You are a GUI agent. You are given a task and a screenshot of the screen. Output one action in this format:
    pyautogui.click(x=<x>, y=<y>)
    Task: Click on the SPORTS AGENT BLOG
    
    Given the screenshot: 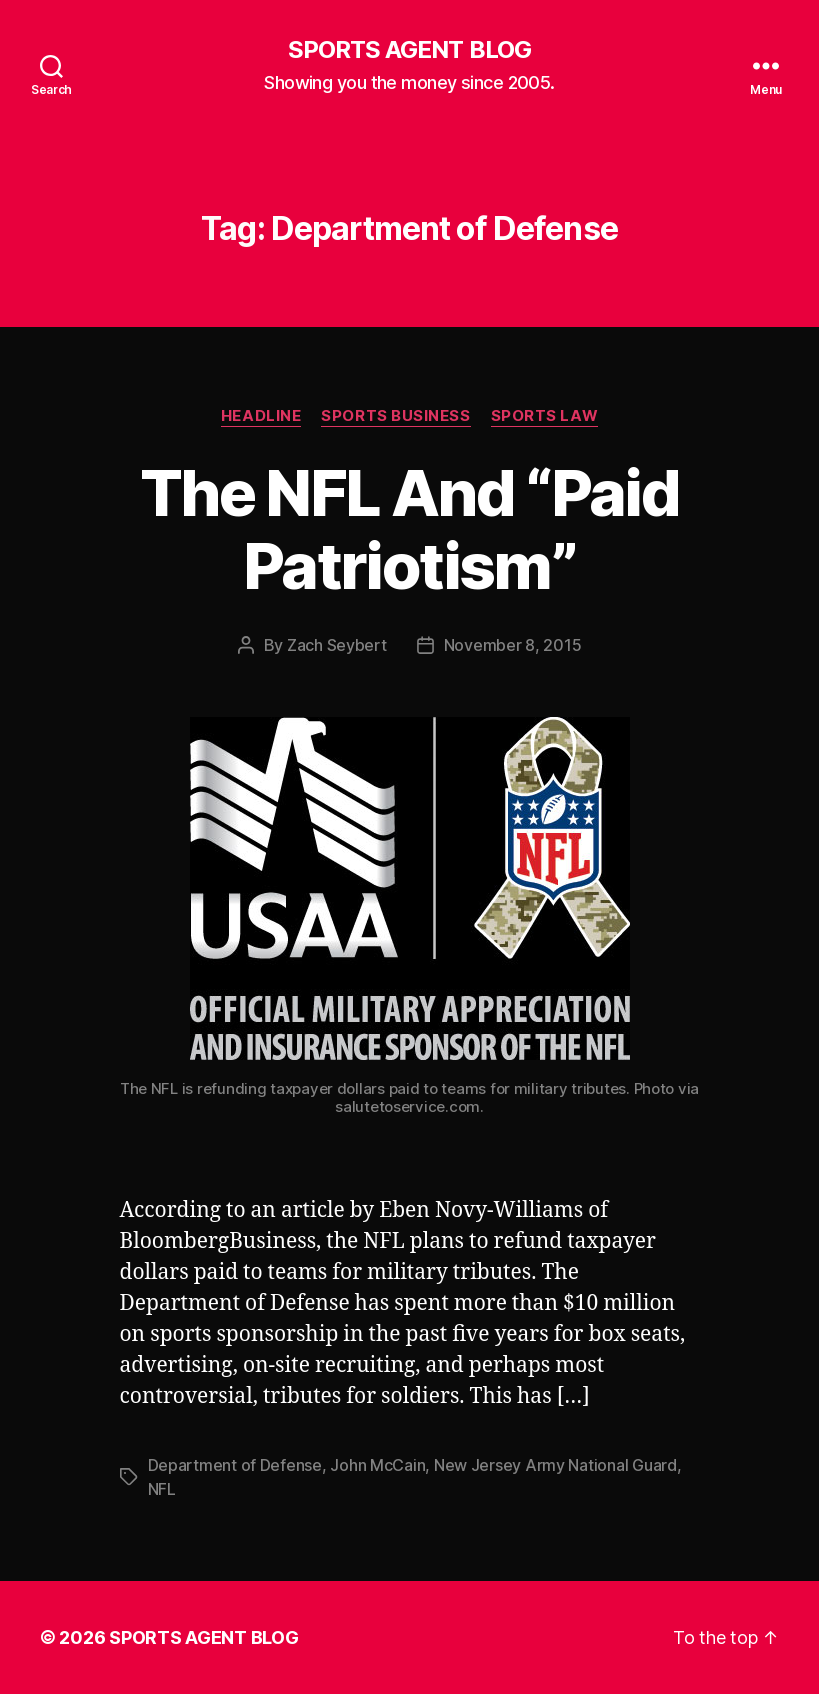 What is the action you would take?
    pyautogui.click(x=409, y=50)
    